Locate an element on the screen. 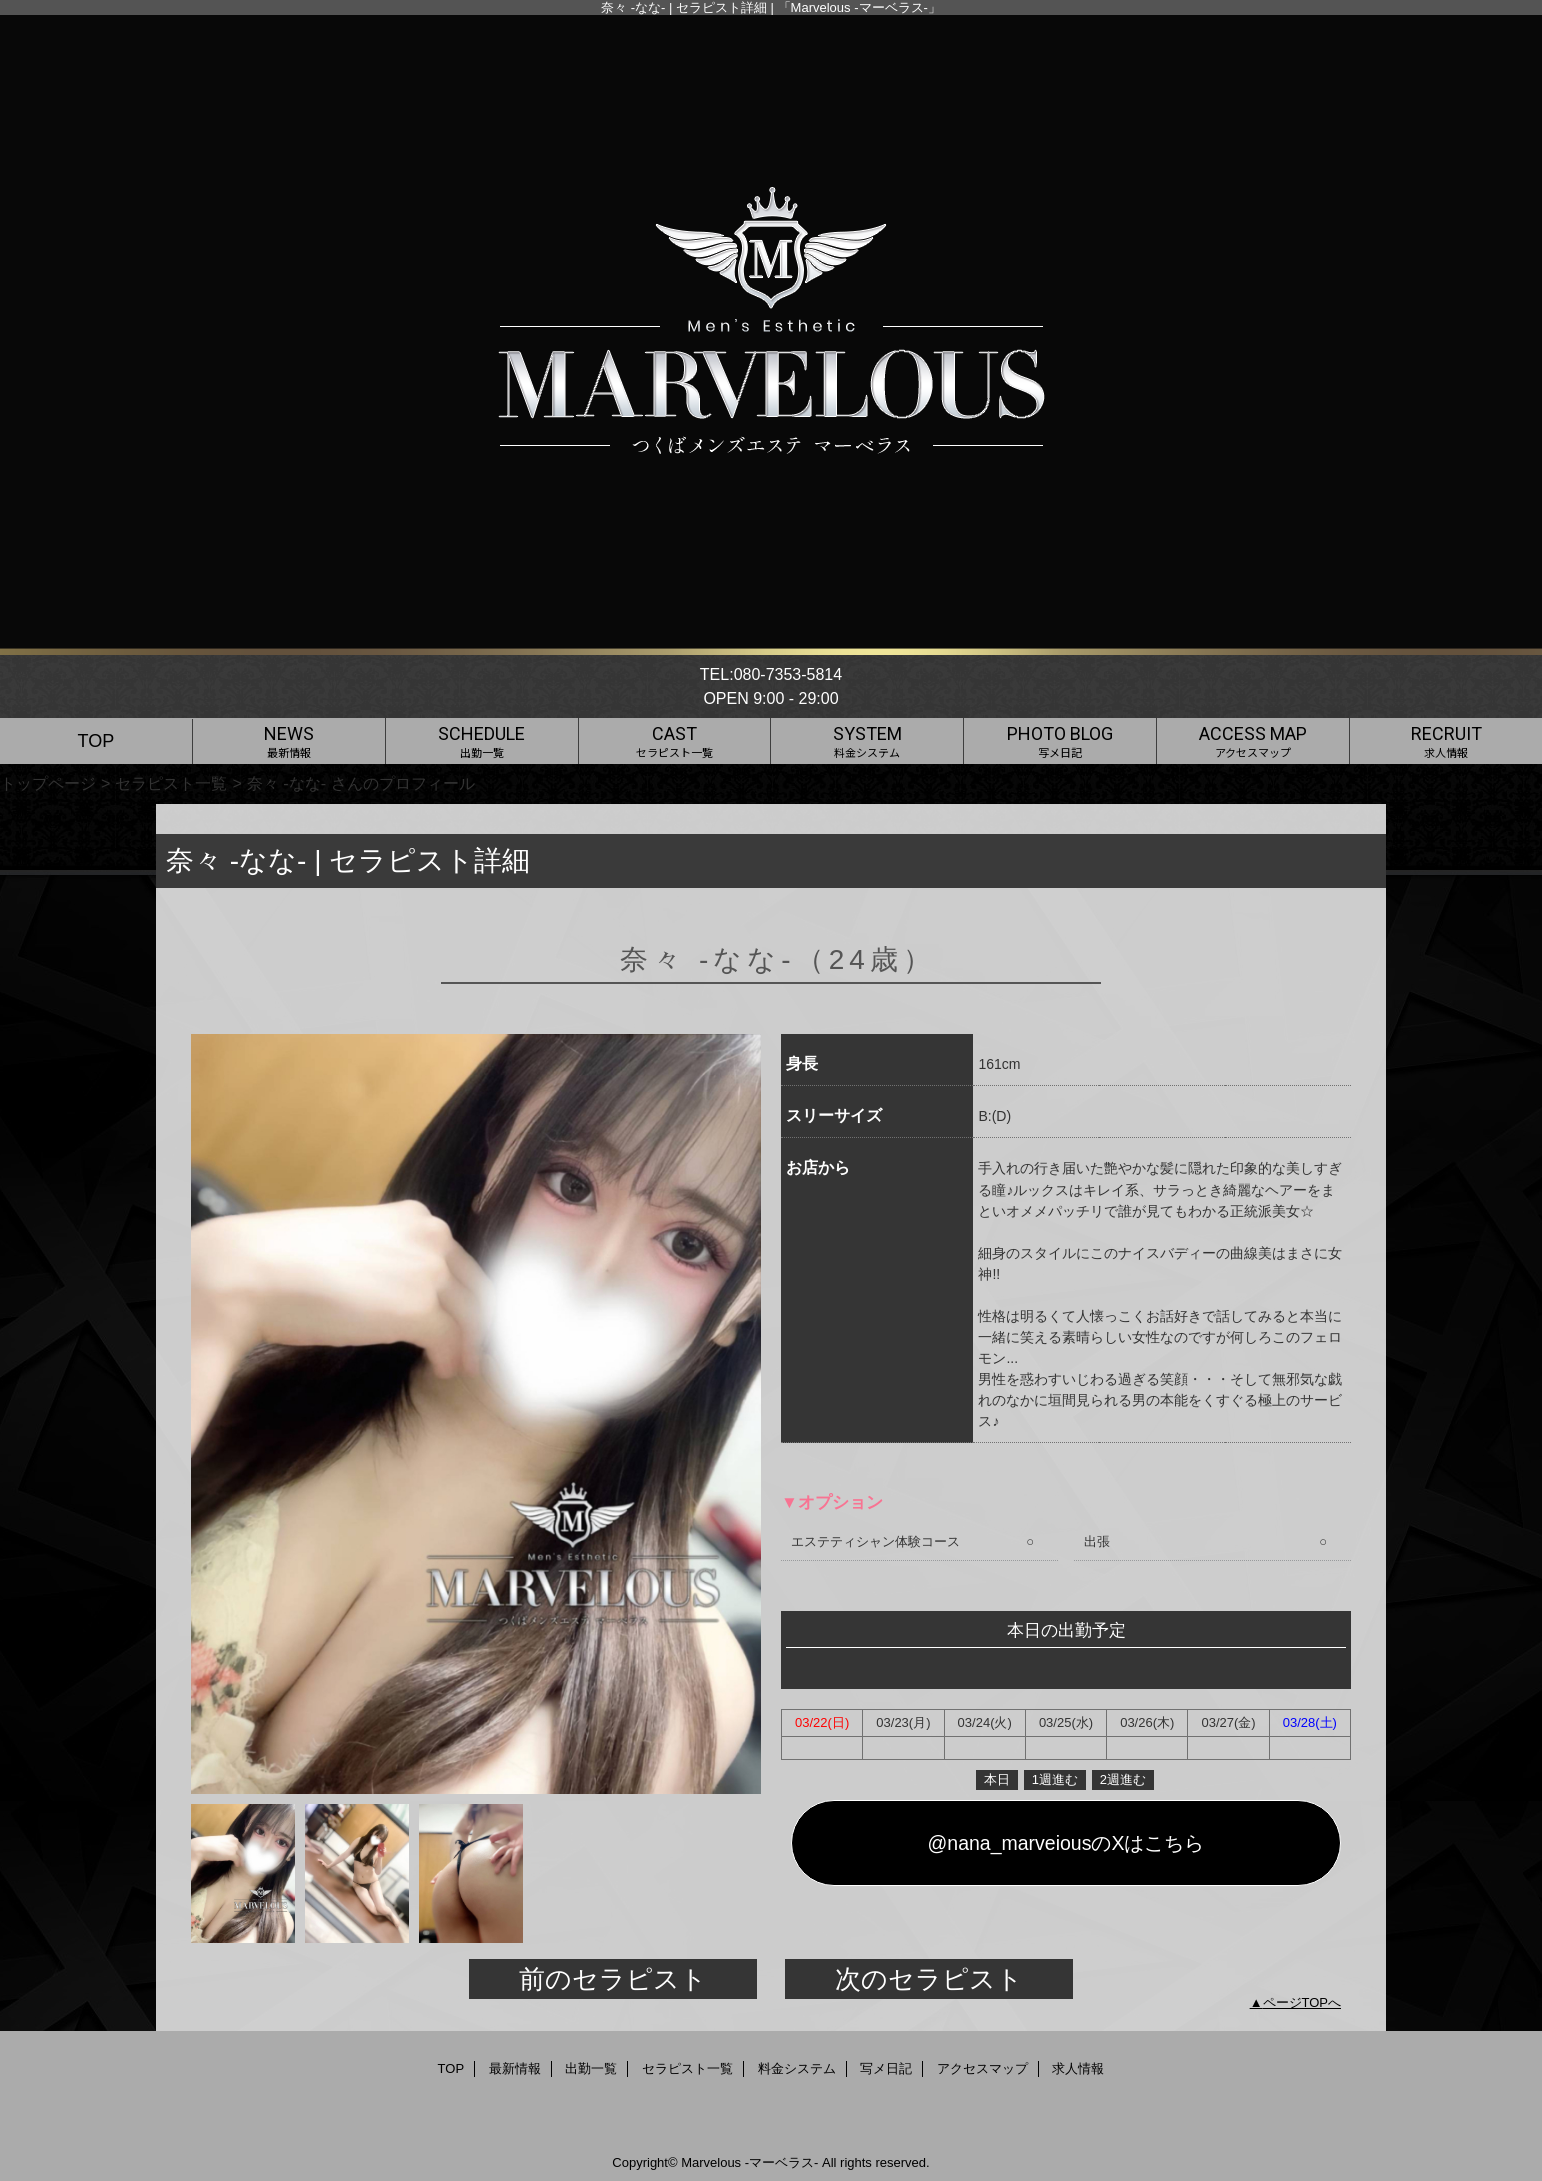 Image resolution: width=1542 pixels, height=2181 pixels. アクセスマップ is located at coordinates (982, 2068).